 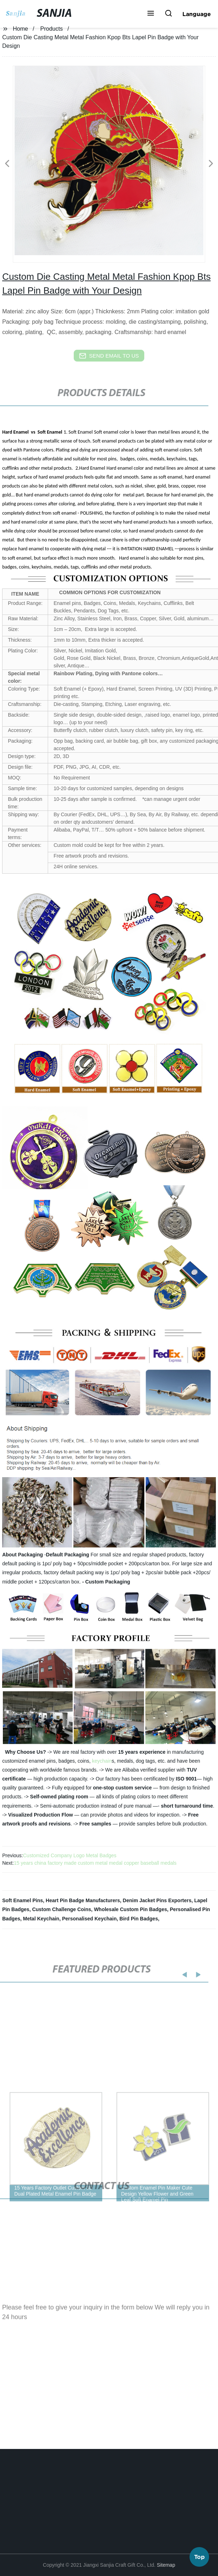 I want to click on Bird Pin Badges, so click(x=138, y=1918).